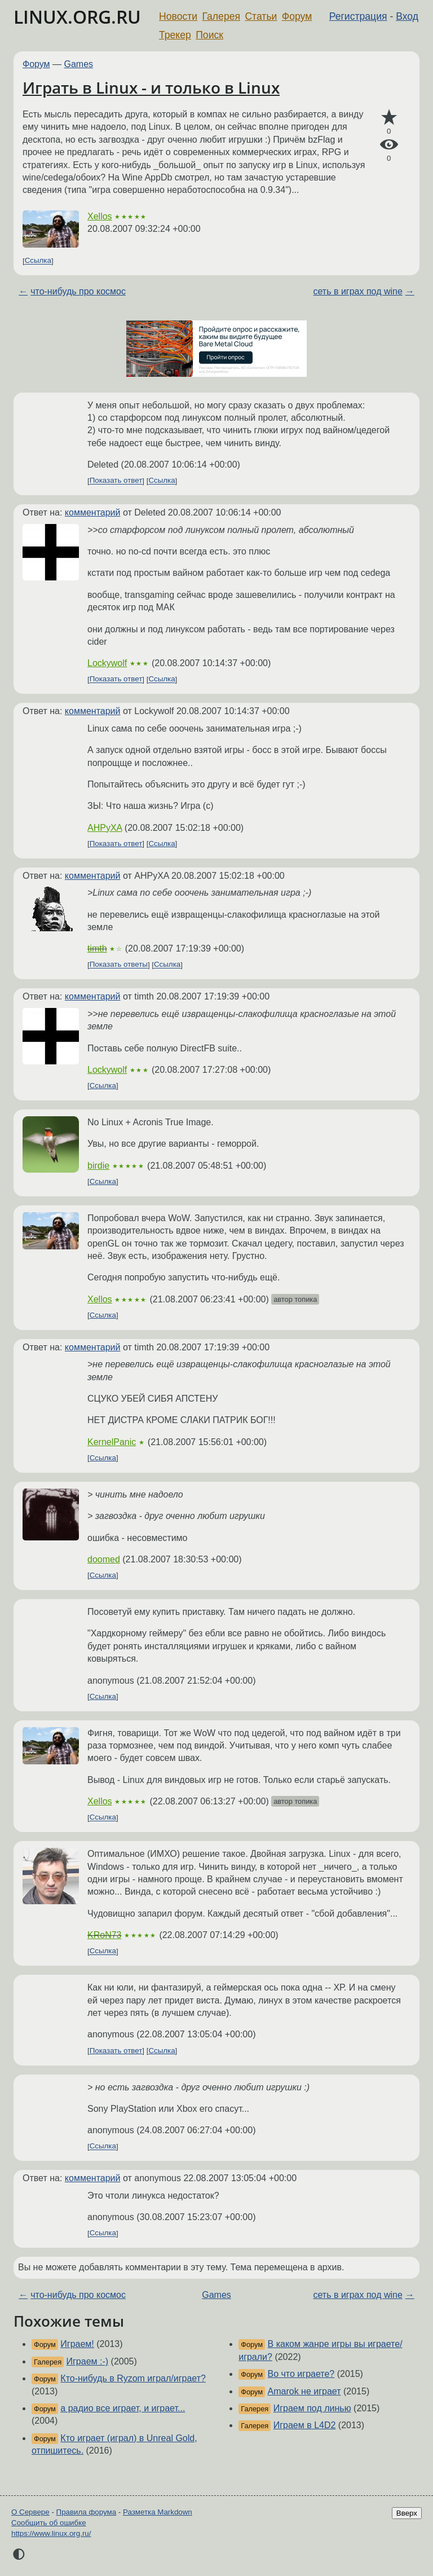 The height and width of the screenshot is (2576, 433). I want to click on Сообщить об ошибке, so click(48, 2522).